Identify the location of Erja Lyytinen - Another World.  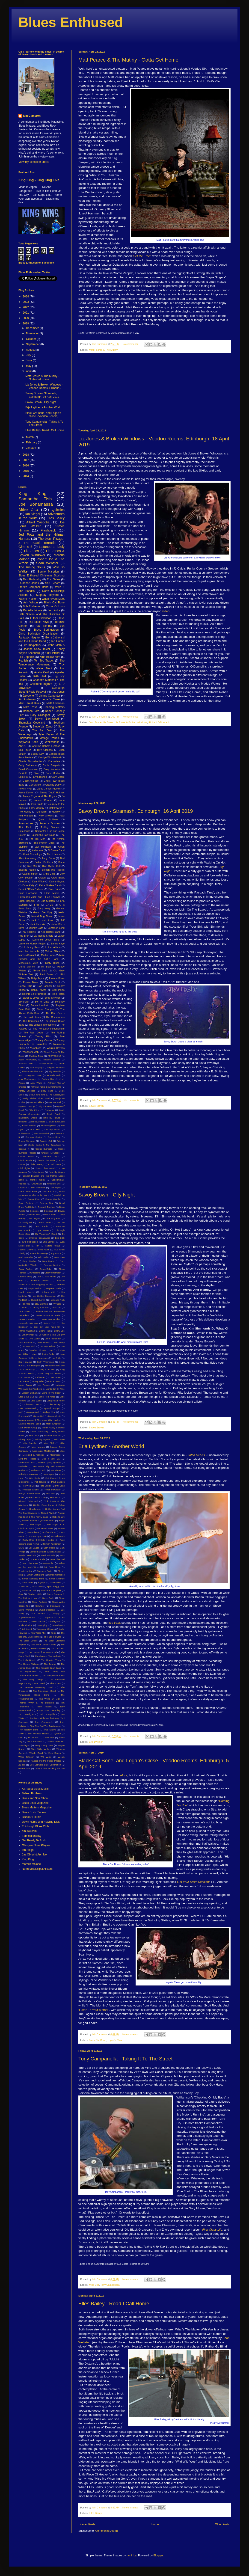
(111, 1446).